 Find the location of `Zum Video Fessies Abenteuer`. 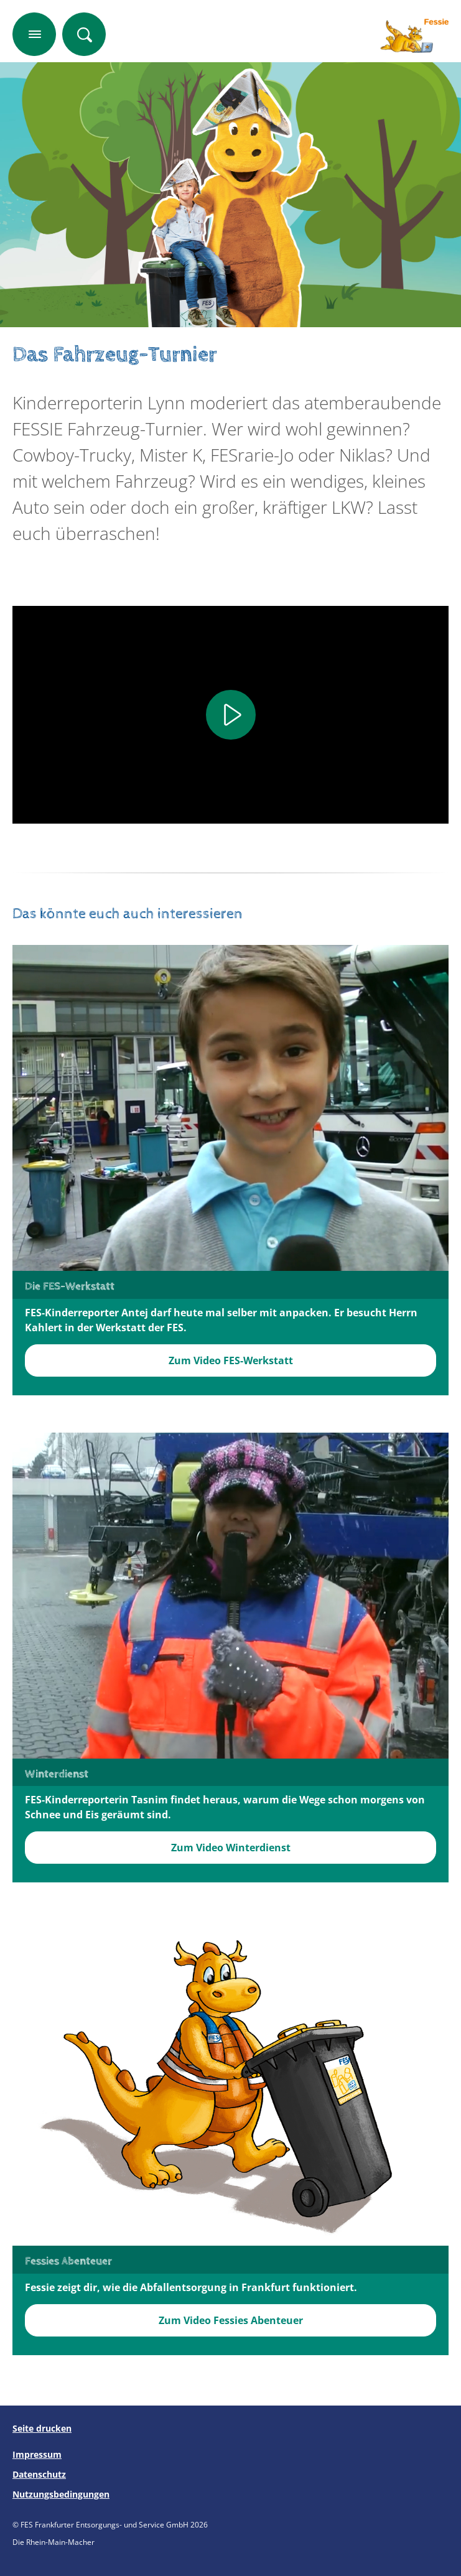

Zum Video Fessies Abenteuer is located at coordinates (231, 2320).